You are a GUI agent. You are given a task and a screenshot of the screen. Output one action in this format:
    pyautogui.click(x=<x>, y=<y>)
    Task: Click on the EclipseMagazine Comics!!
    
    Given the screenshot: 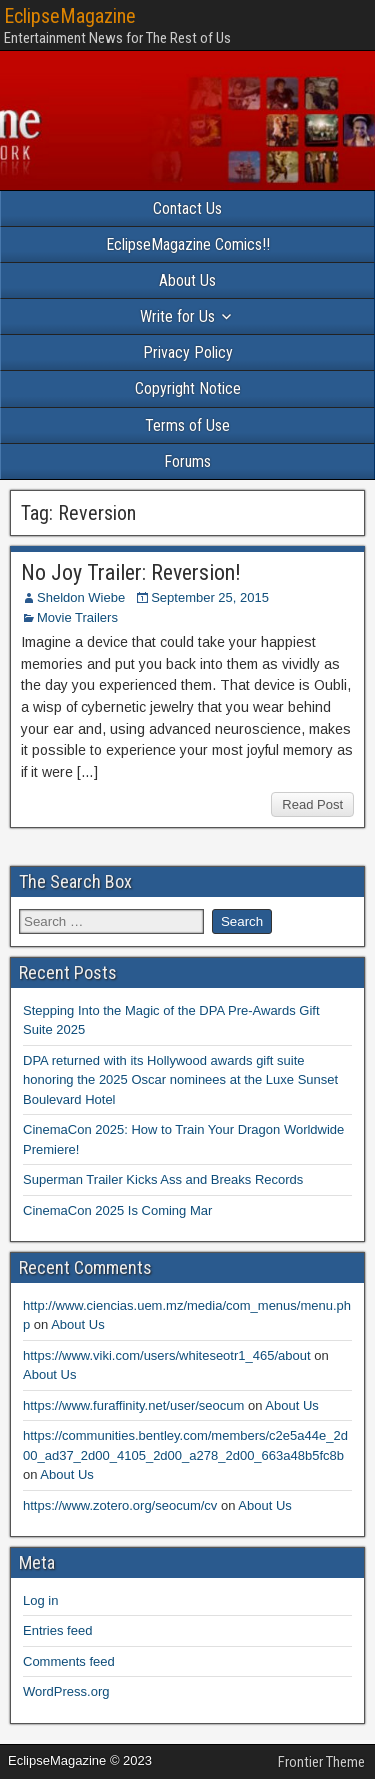 What is the action you would take?
    pyautogui.click(x=188, y=244)
    